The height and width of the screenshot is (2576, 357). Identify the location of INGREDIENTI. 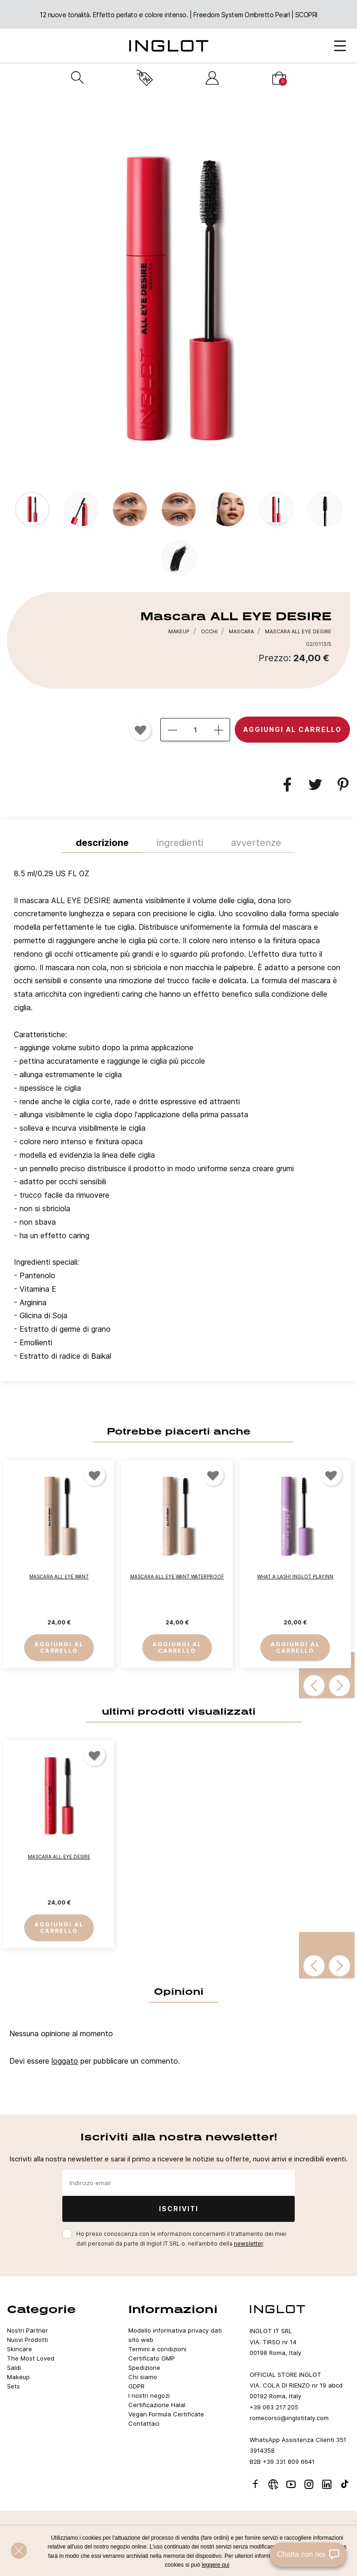
(180, 842).